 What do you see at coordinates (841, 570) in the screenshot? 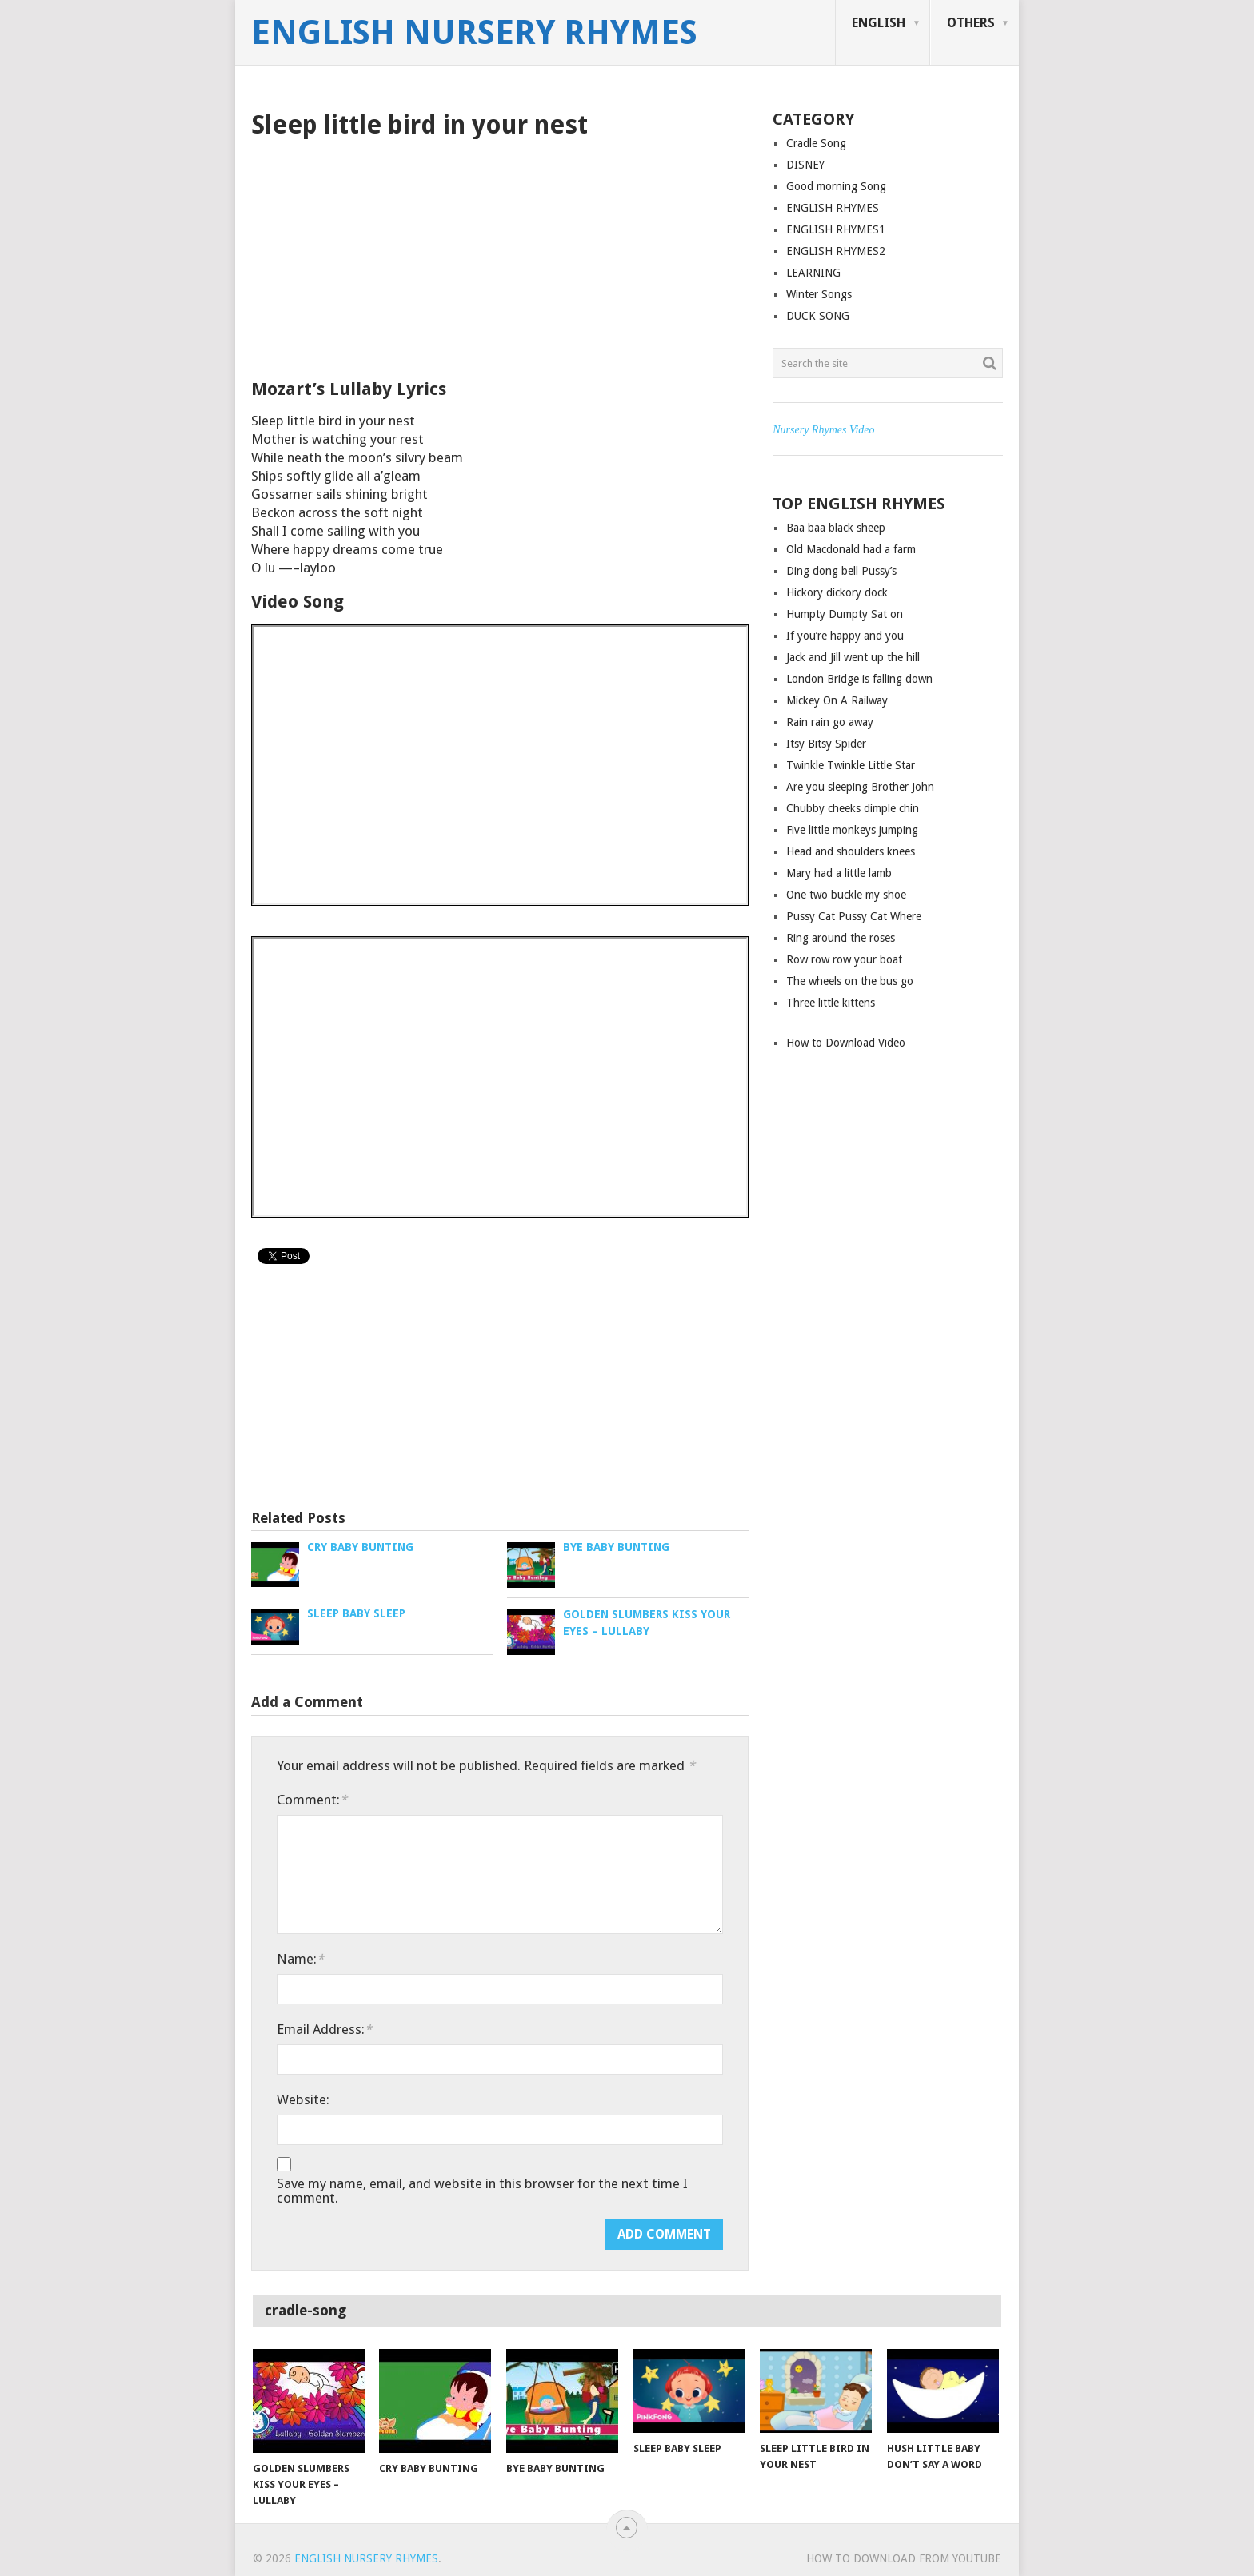
I see `Ding dong bell Pussy’s` at bounding box center [841, 570].